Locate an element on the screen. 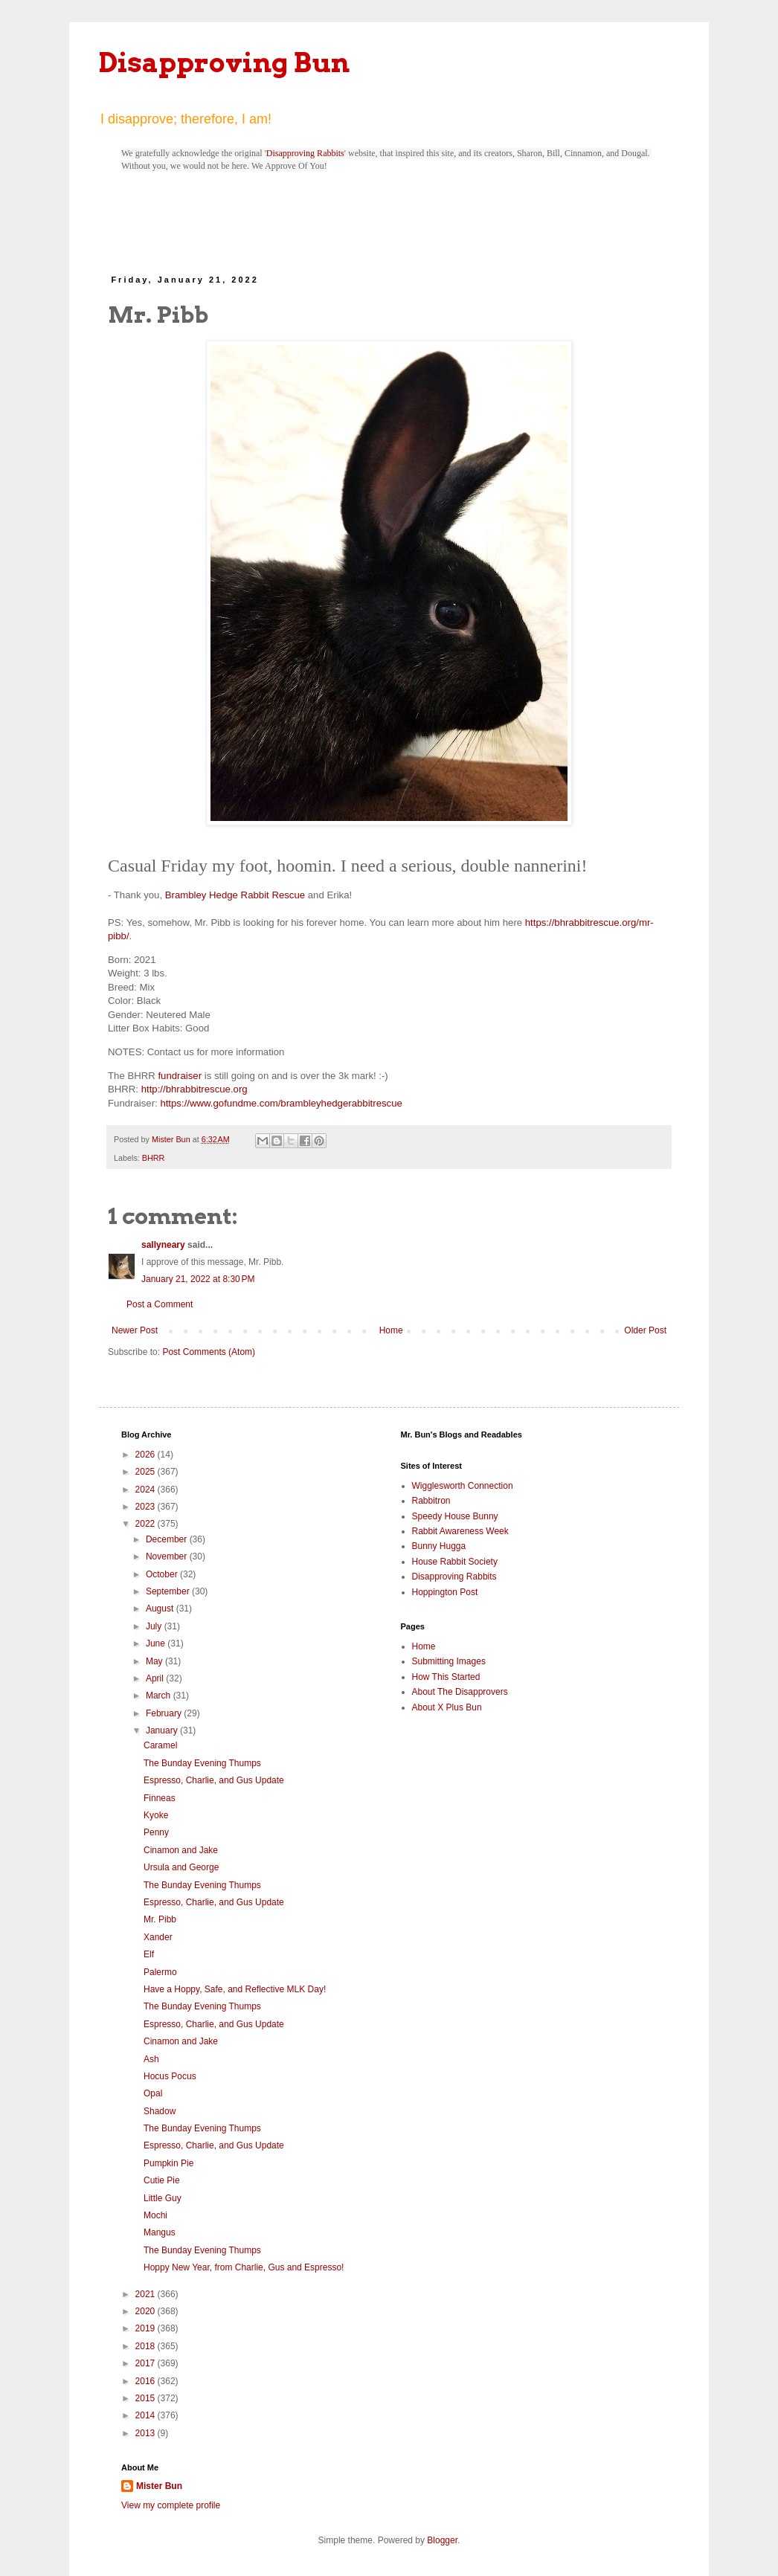 The width and height of the screenshot is (778, 2576). The Bunday Evening Thumps is located at coordinates (202, 1763).